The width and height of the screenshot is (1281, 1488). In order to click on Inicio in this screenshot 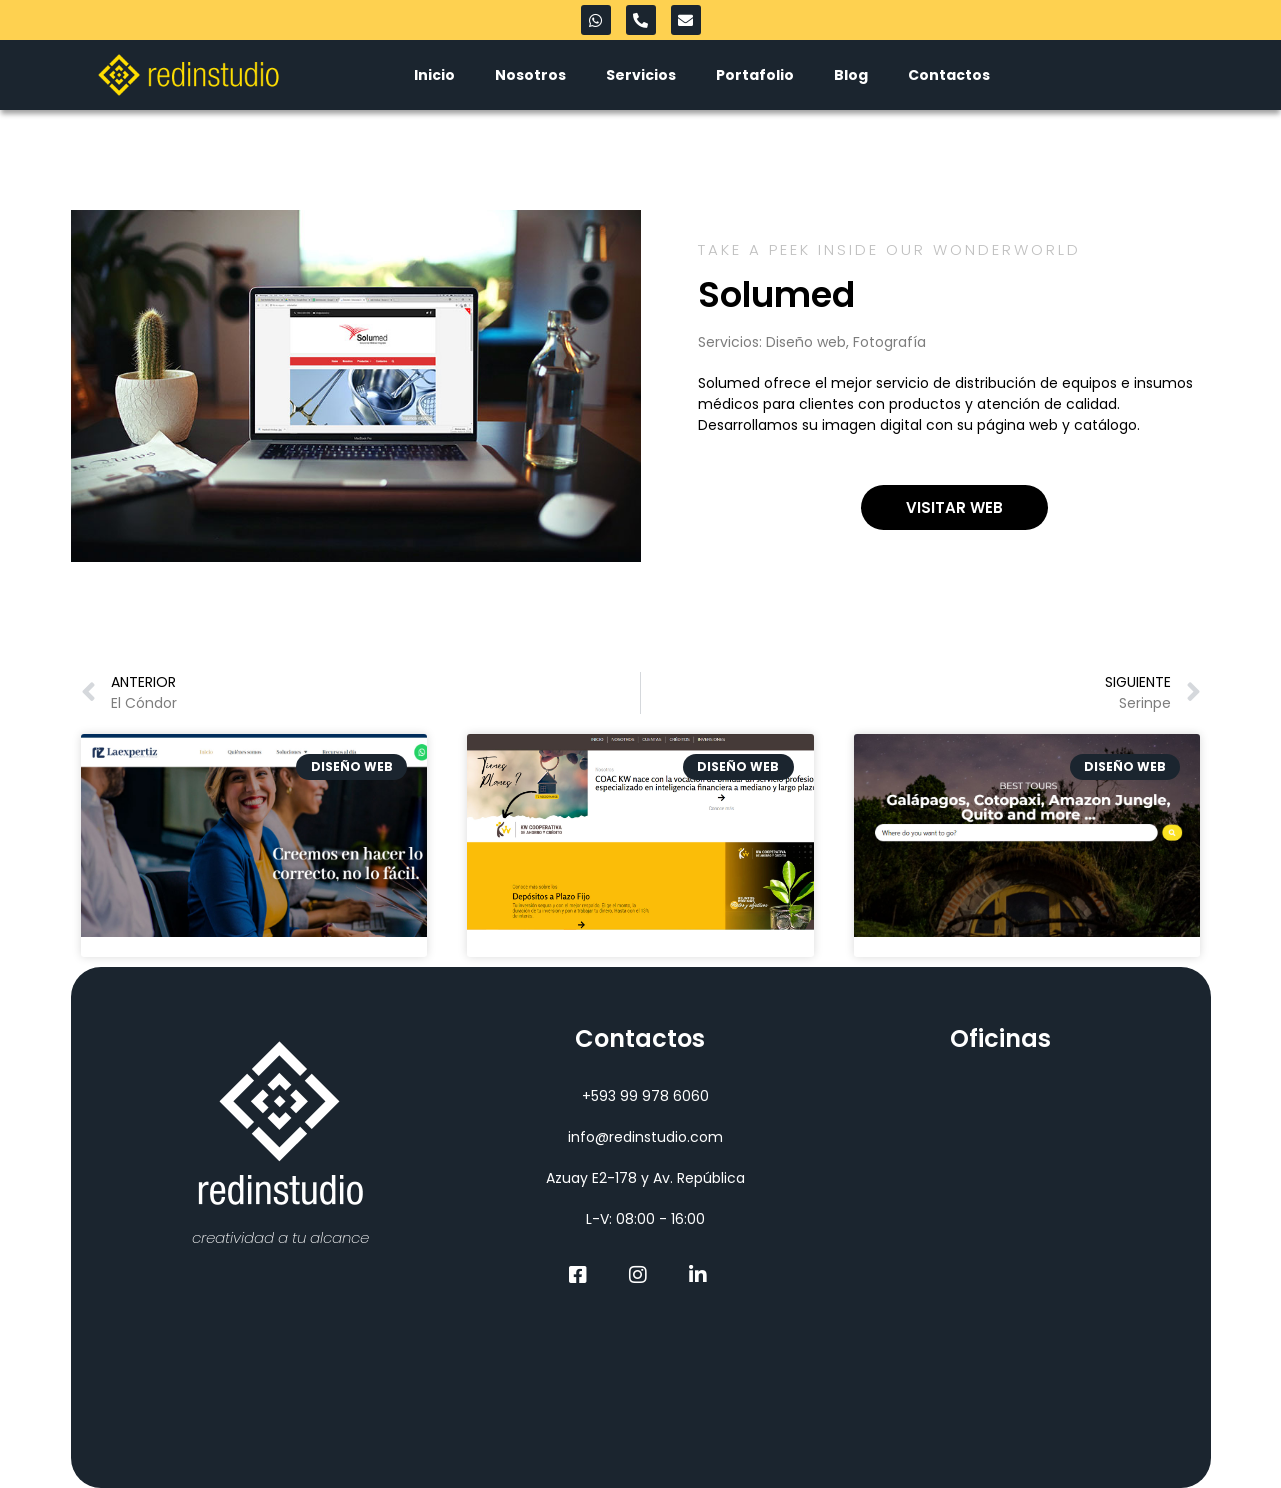, I will do `click(434, 75)`.